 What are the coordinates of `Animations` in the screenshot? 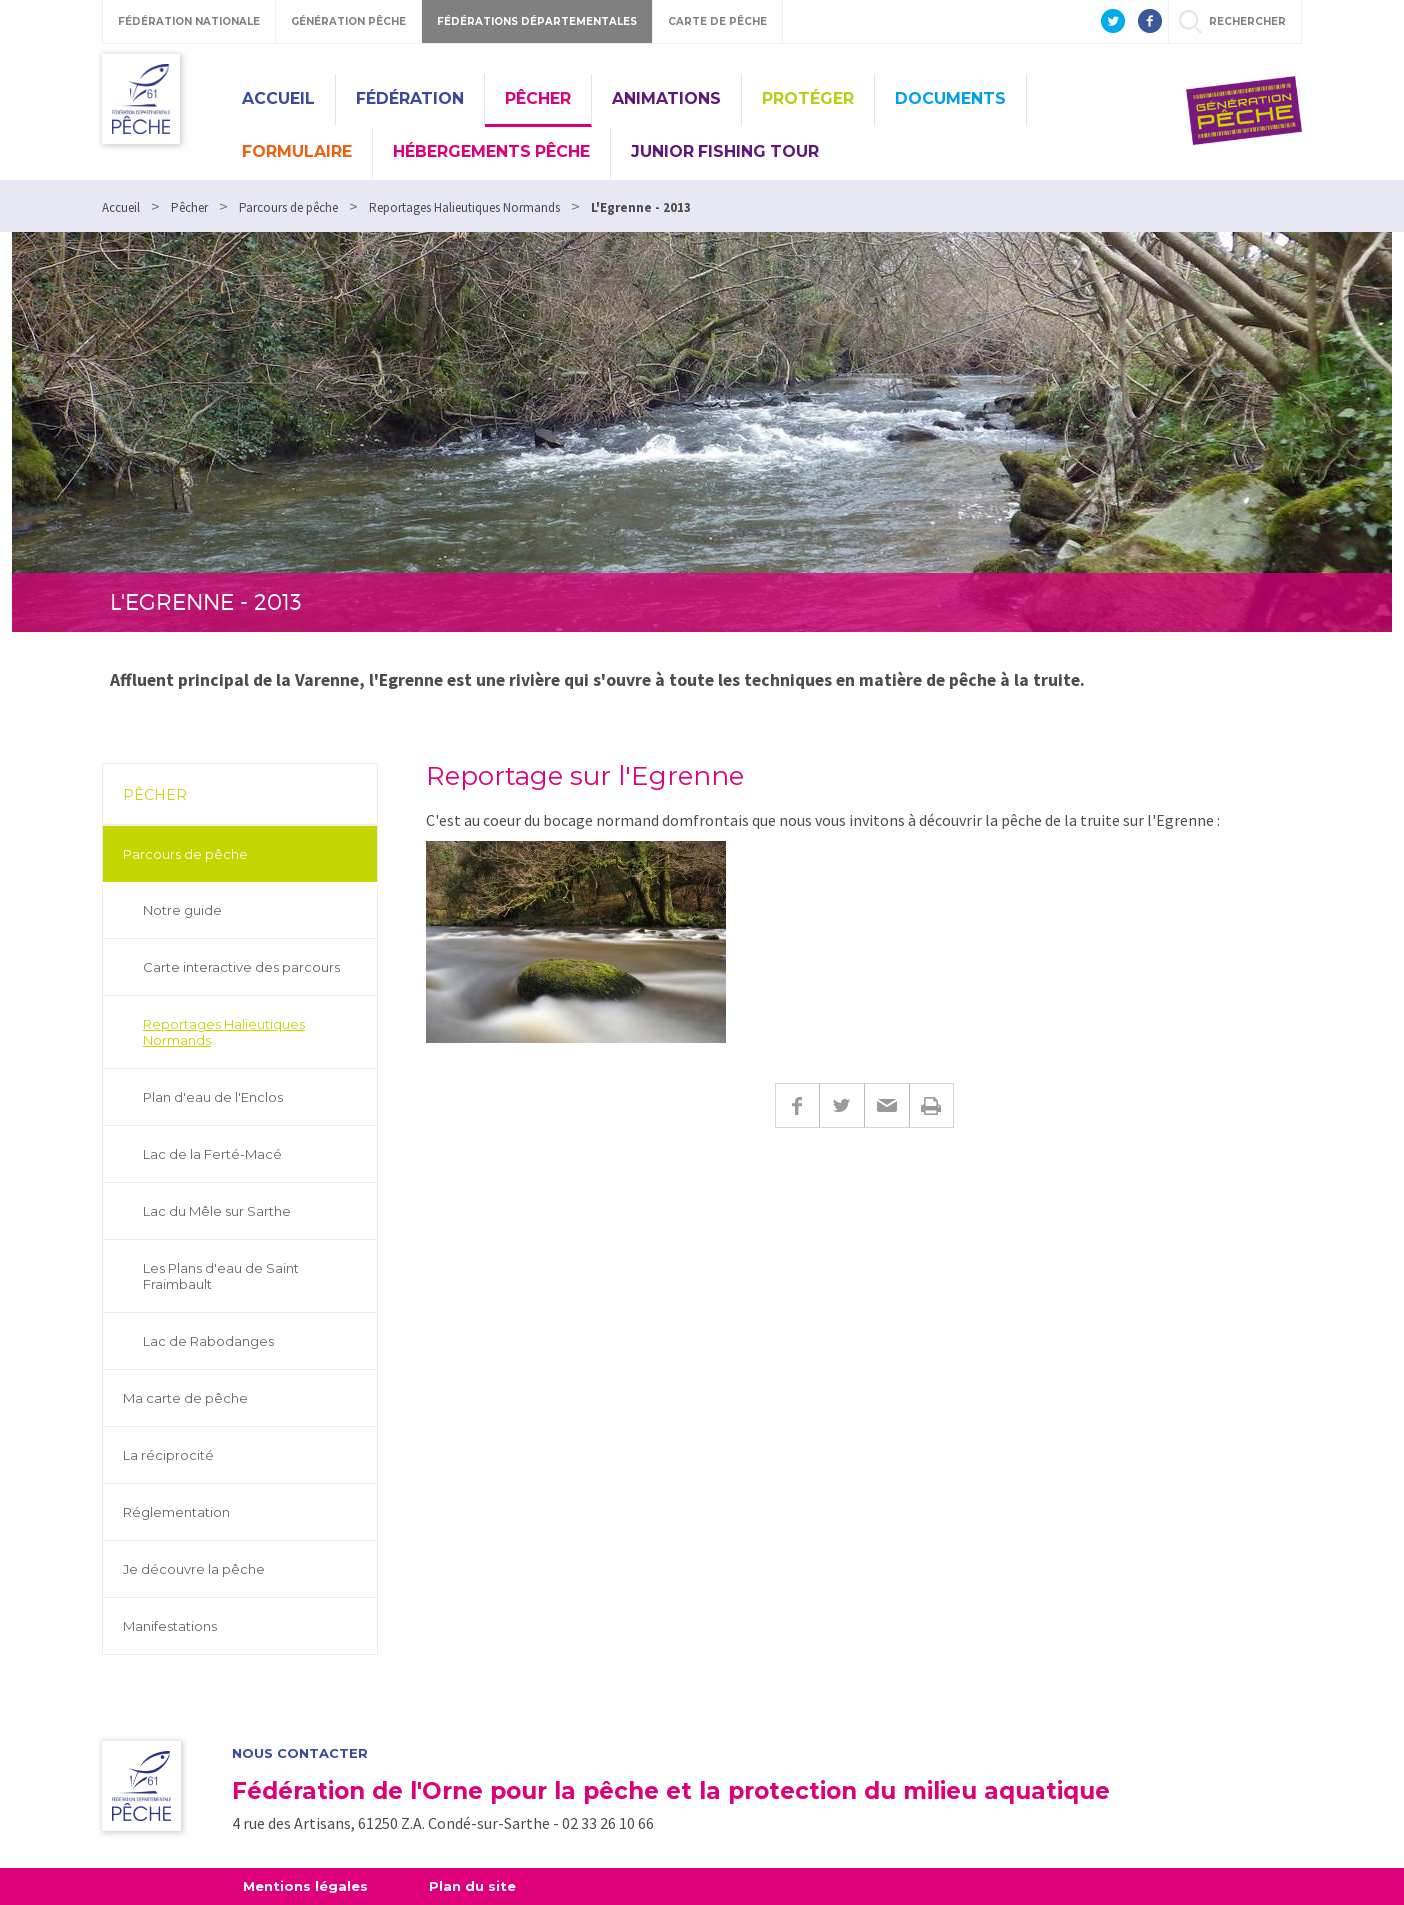 It's located at (666, 98).